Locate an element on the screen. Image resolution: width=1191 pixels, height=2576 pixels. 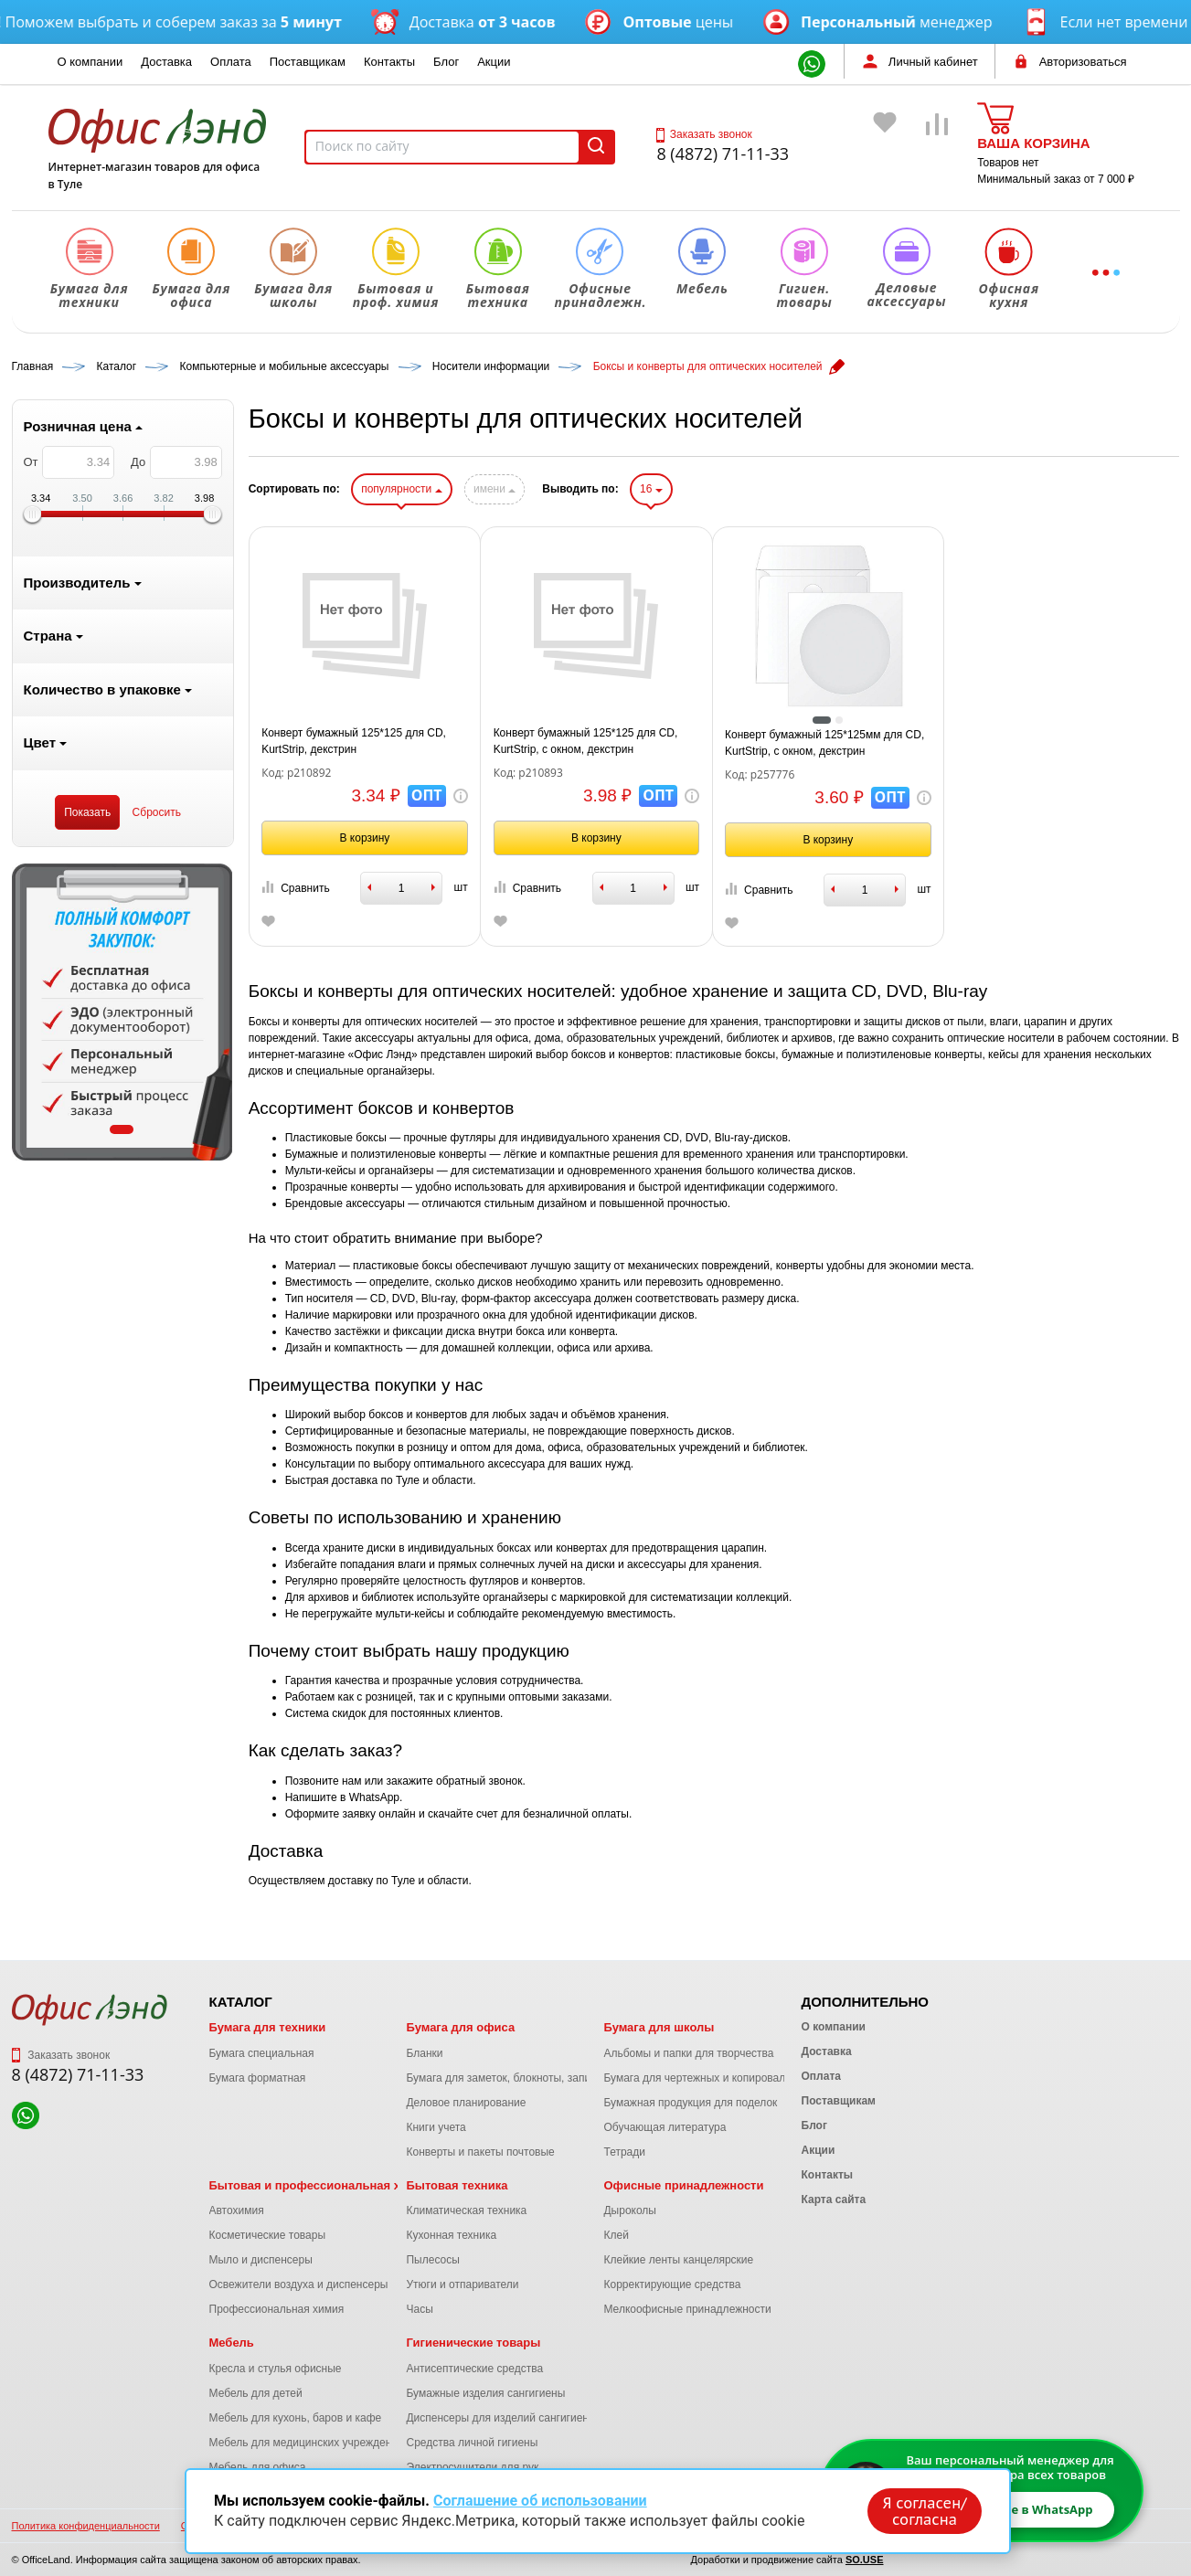
Конверт бумажный 125*125 для CD, KurtStrip, декстрин is located at coordinates (353, 741).